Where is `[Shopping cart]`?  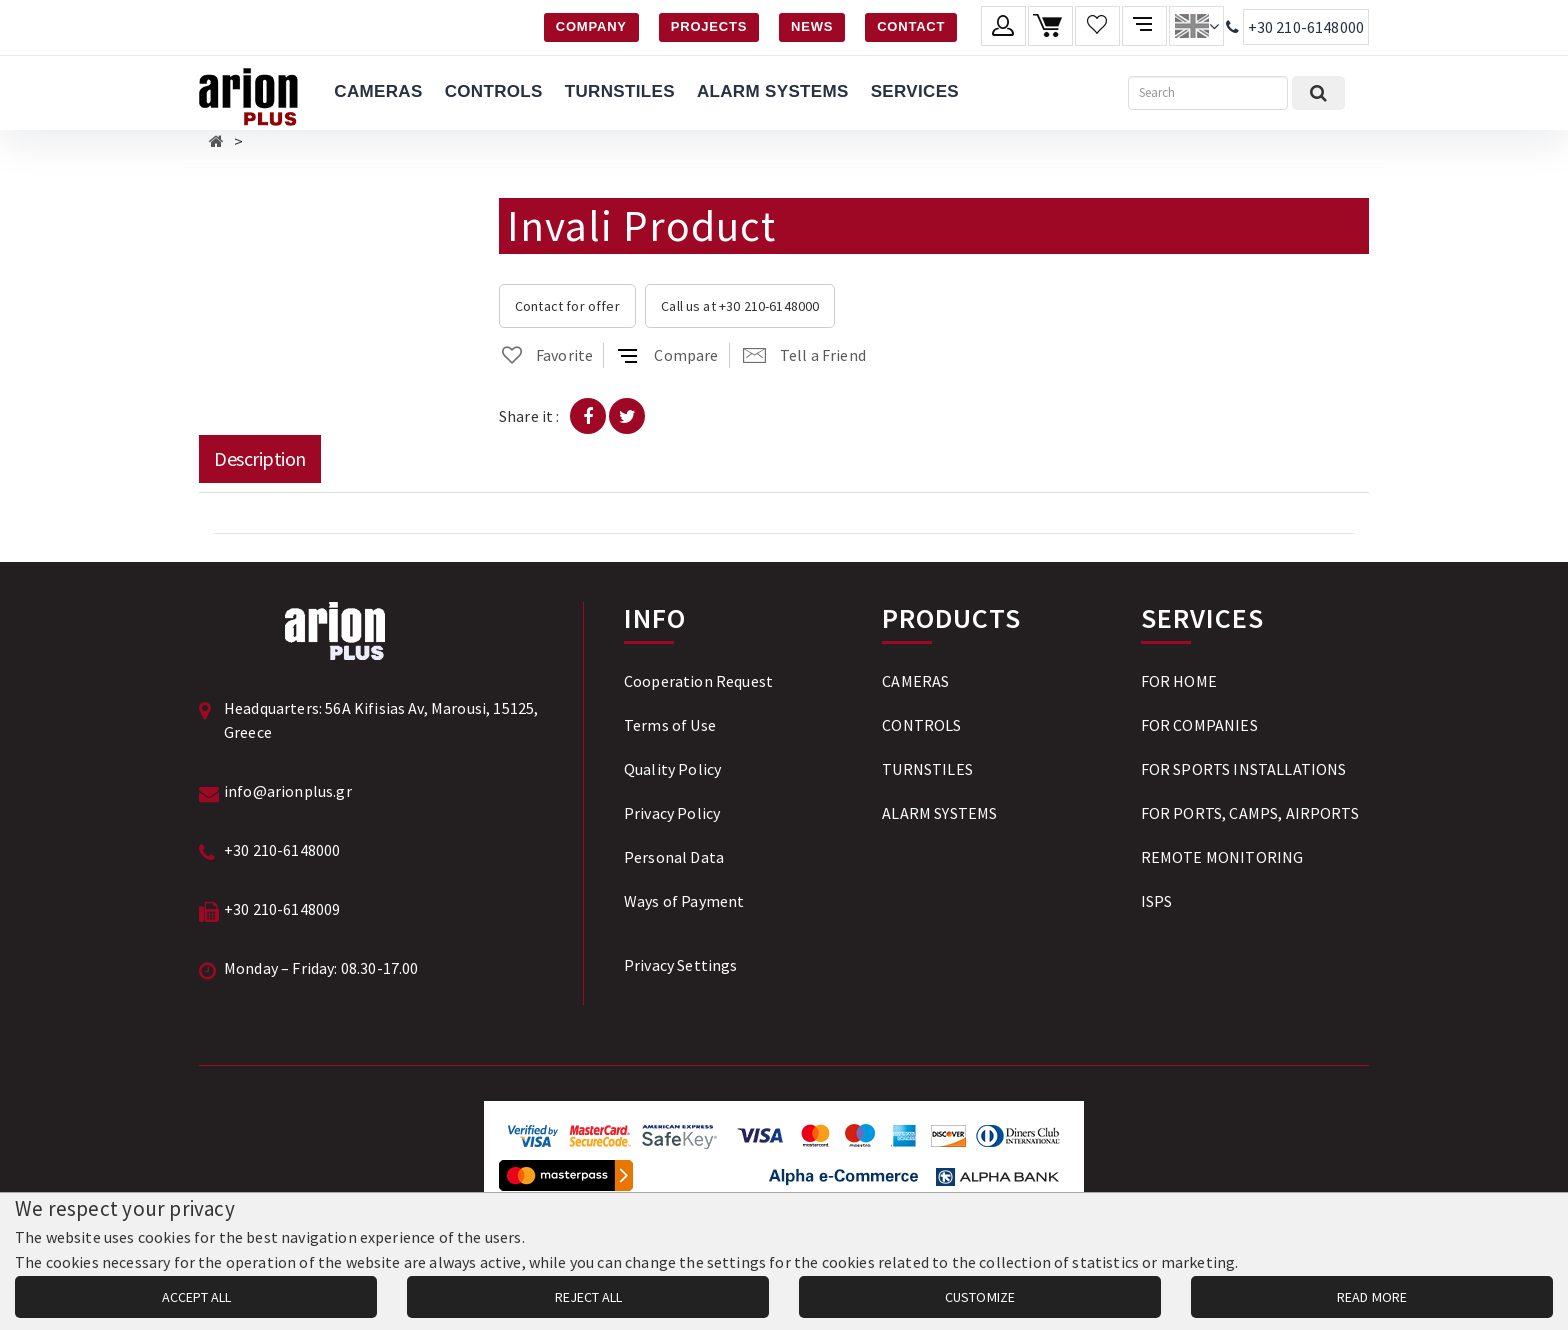 [Shopping cart] is located at coordinates (1050, 26).